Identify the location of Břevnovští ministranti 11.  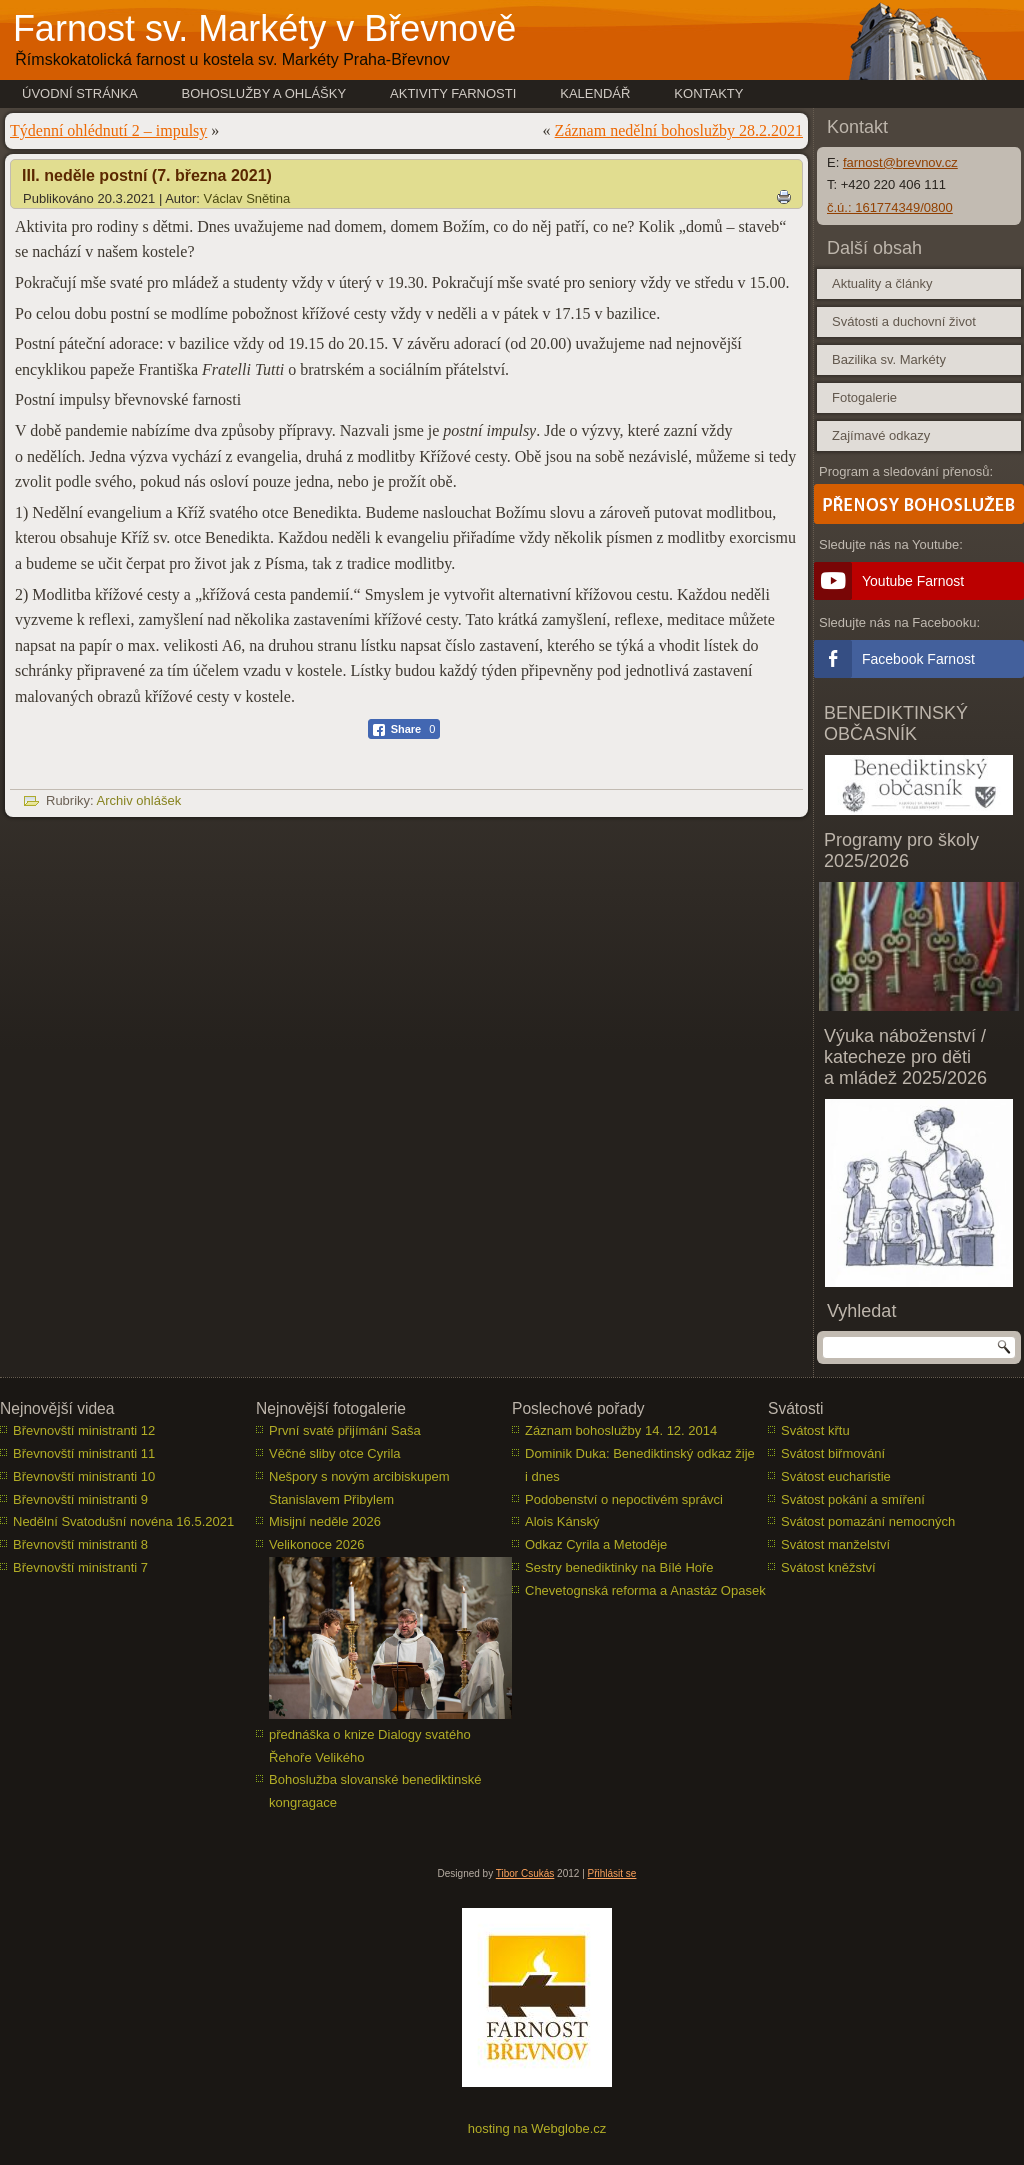
(84, 1453).